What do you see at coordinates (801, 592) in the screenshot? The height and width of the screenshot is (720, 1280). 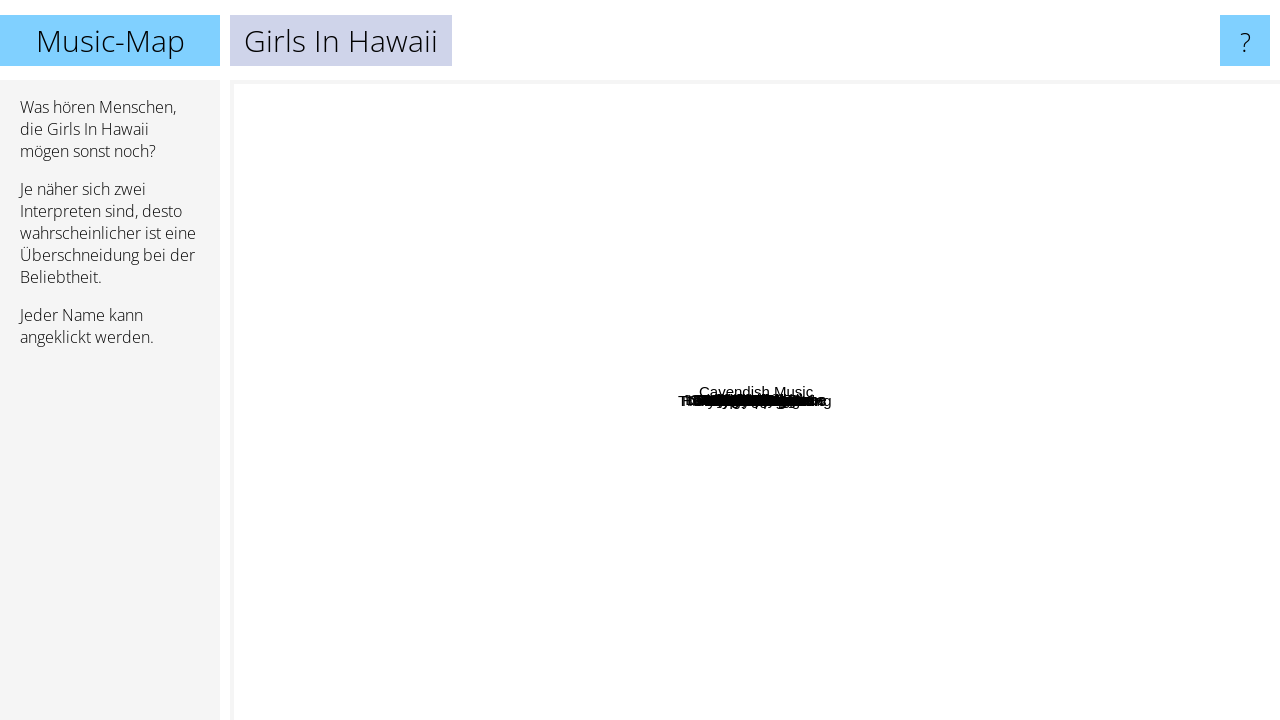 I see `Barry Moore` at bounding box center [801, 592].